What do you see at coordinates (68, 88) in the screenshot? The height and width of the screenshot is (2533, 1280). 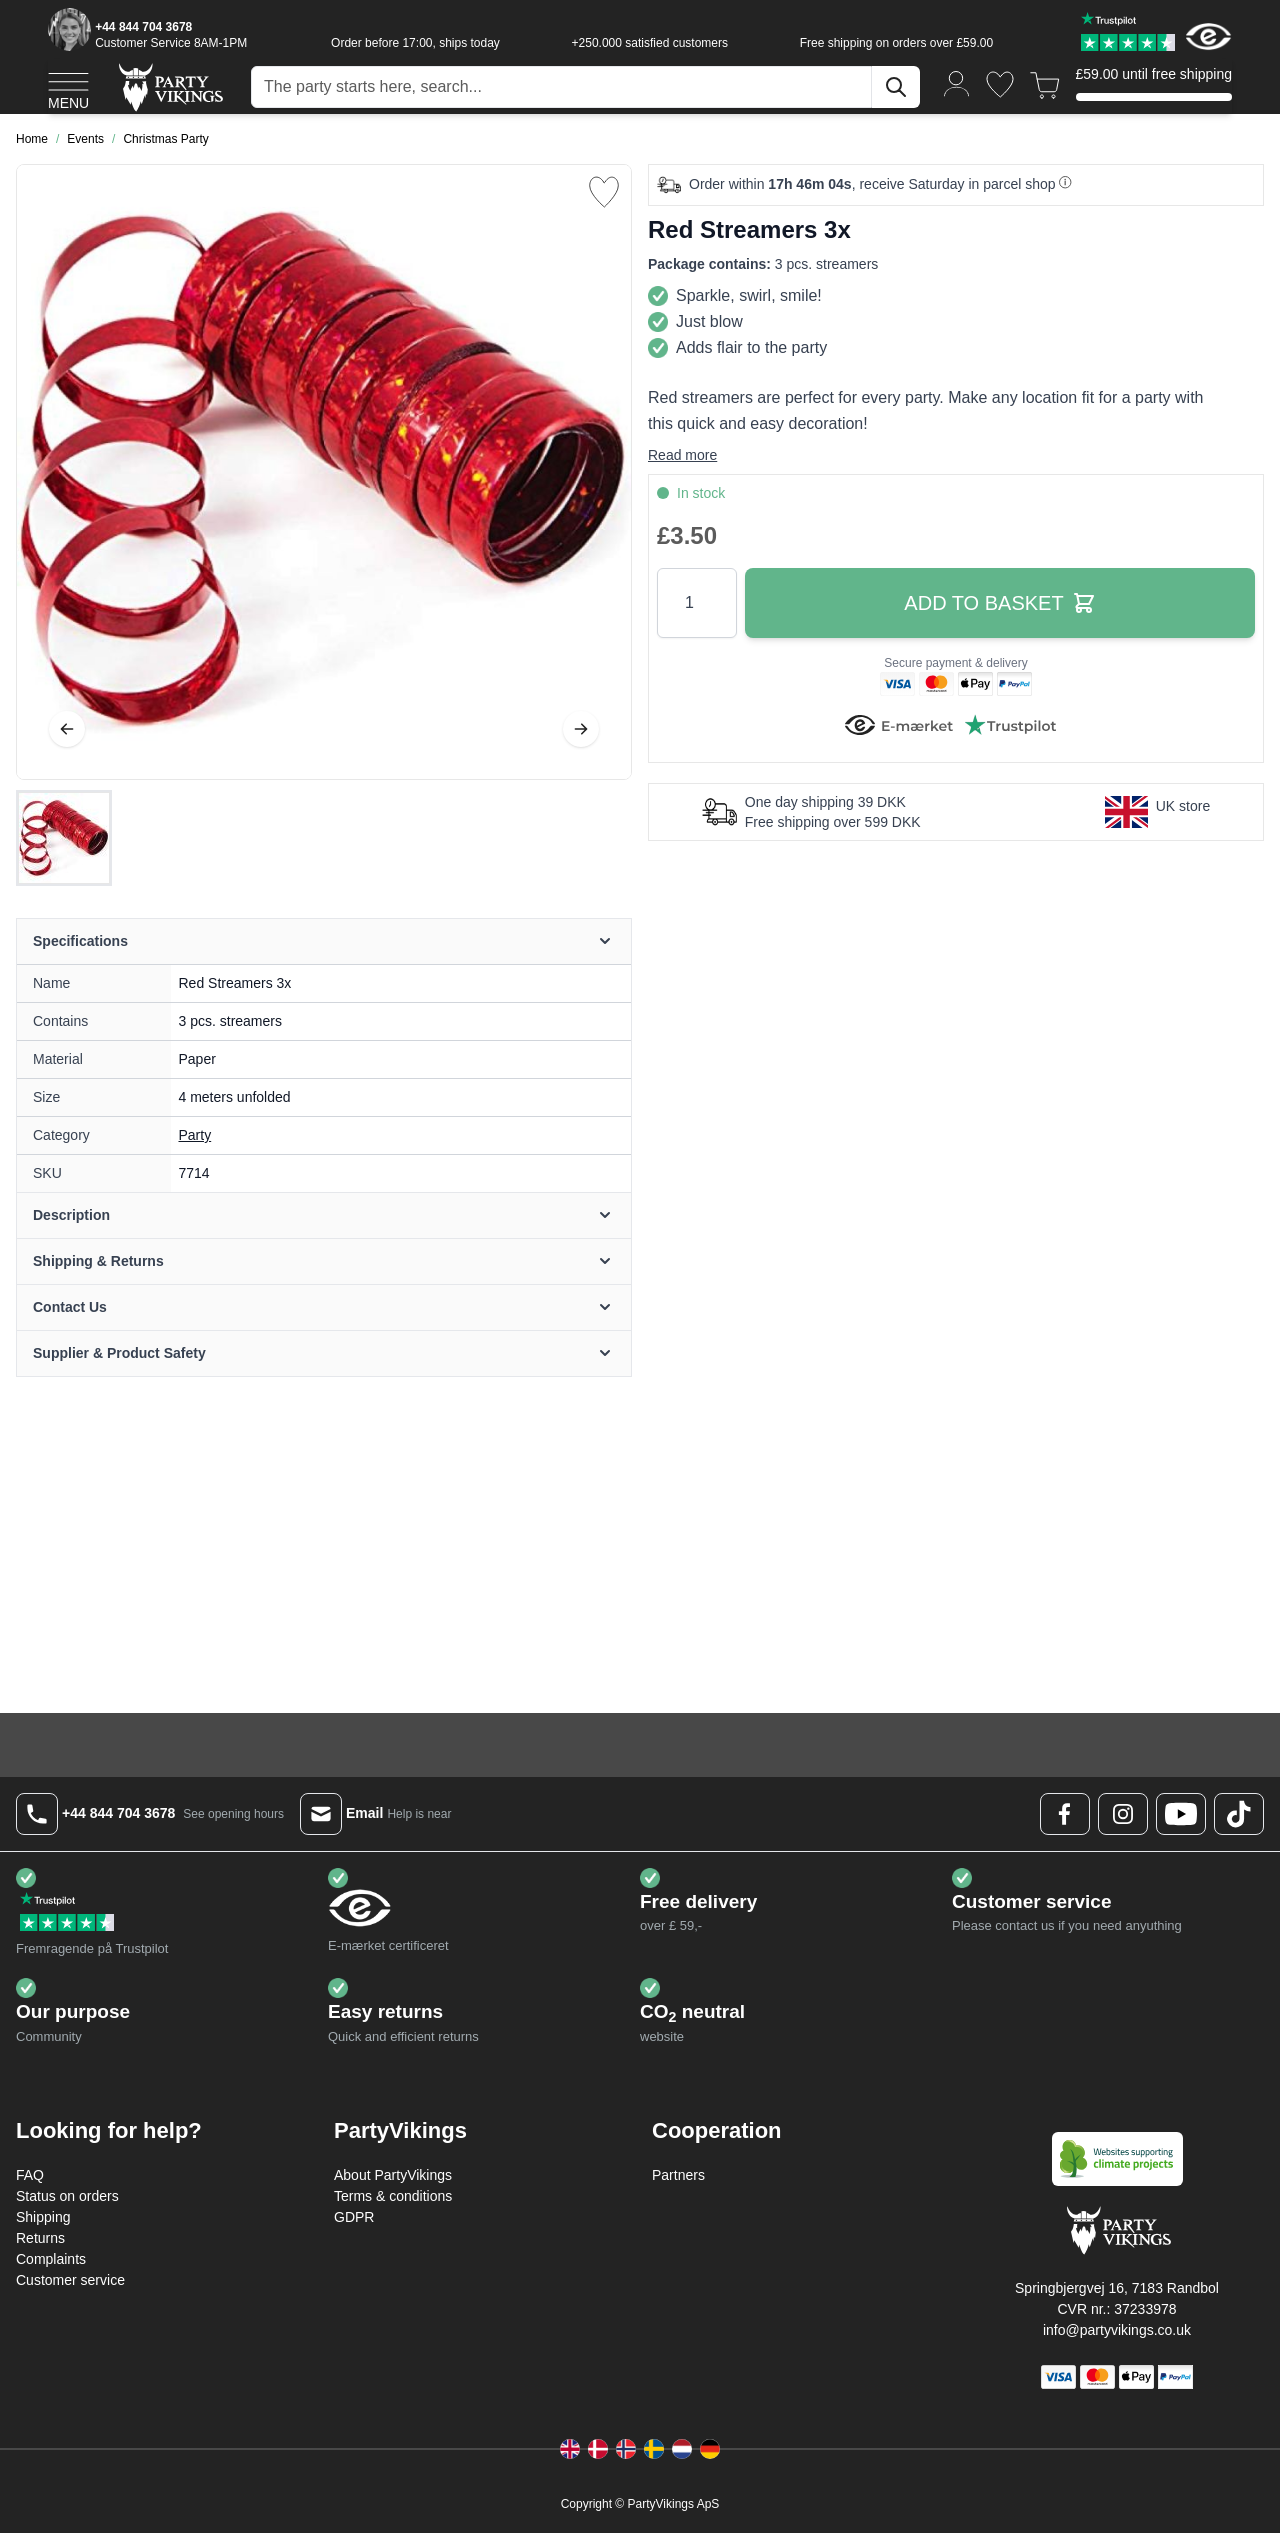 I see `[Open menu]` at bounding box center [68, 88].